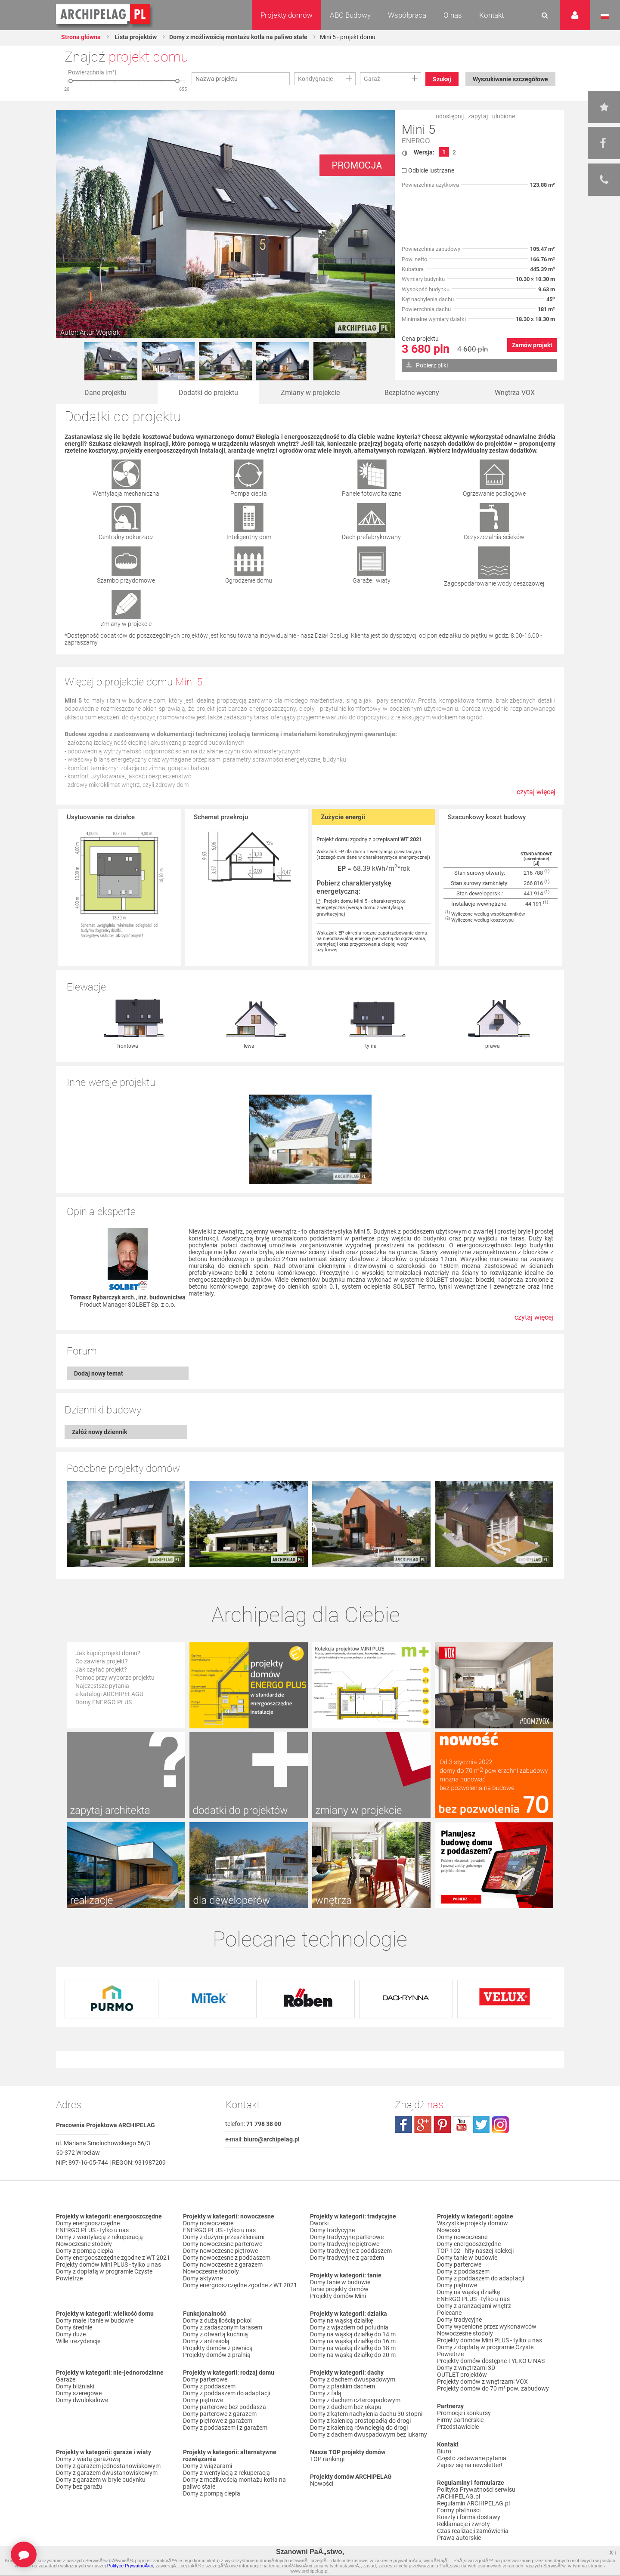  I want to click on youtube.com, so click(461, 2124).